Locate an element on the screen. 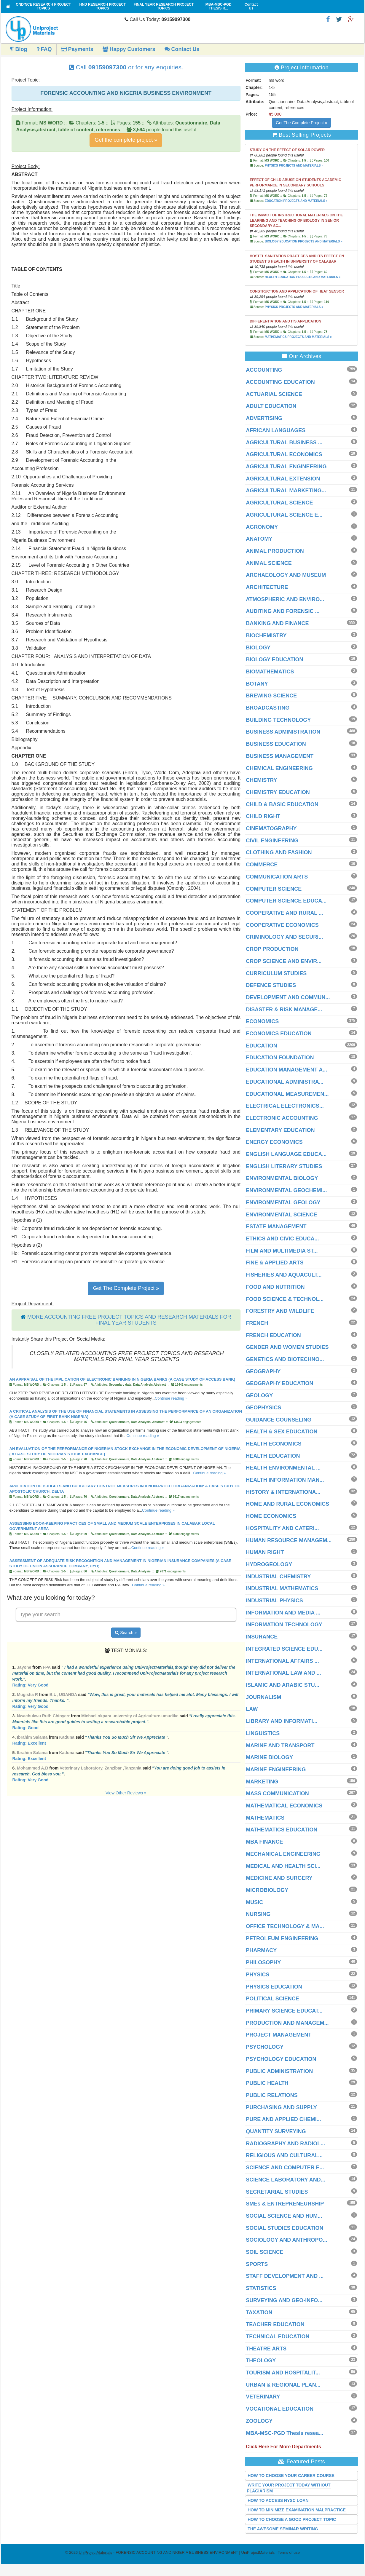 The width and height of the screenshot is (365, 2576). CURRICULUM STUDIES is located at coordinates (276, 973).